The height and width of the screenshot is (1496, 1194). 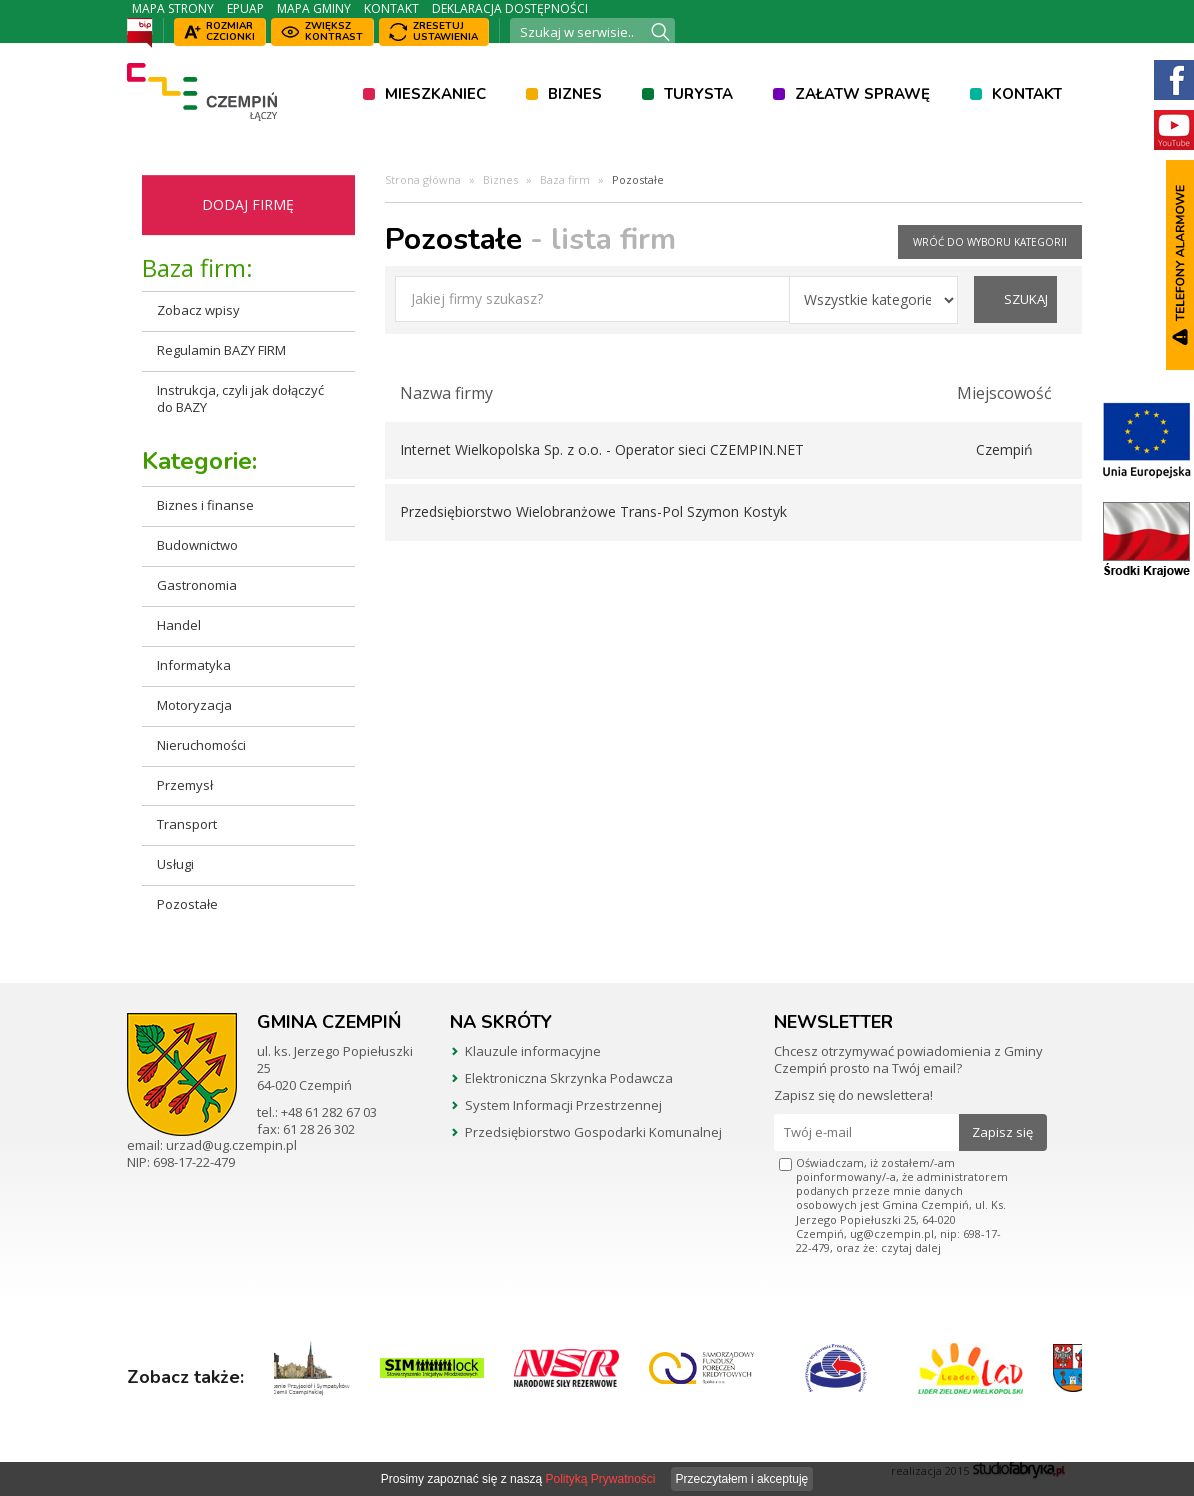 I want to click on Handel, so click(x=179, y=625).